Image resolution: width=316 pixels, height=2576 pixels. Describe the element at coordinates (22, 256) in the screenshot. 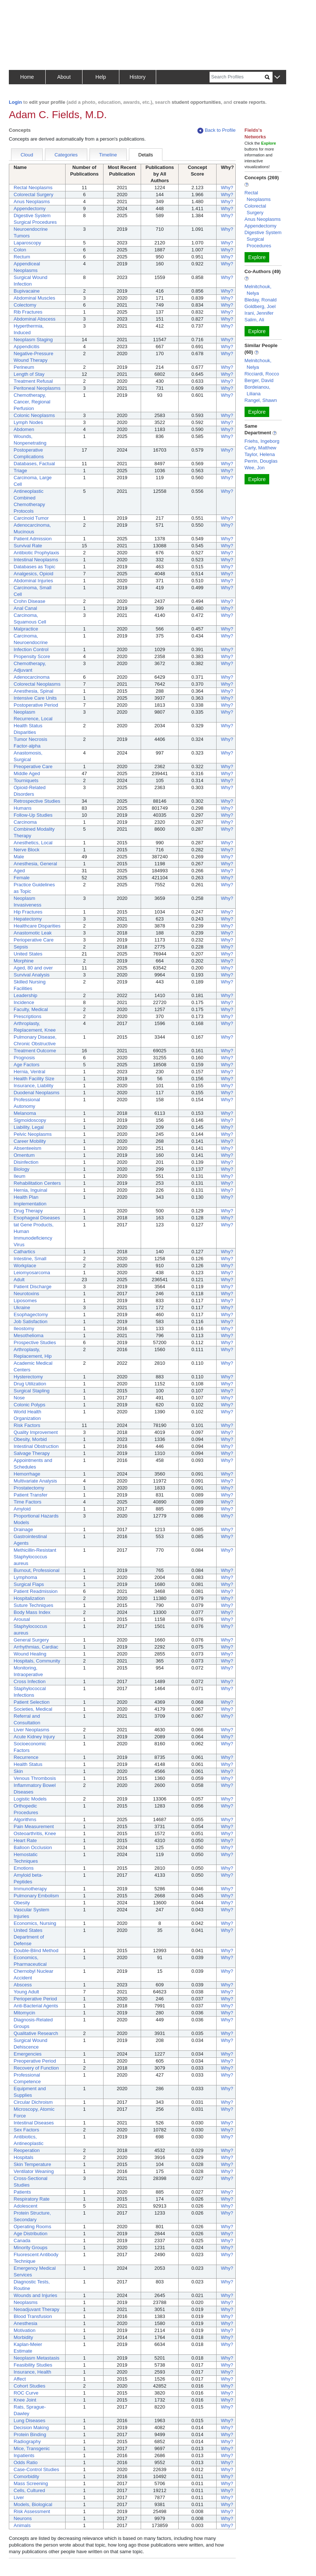

I see `Rectum` at that location.